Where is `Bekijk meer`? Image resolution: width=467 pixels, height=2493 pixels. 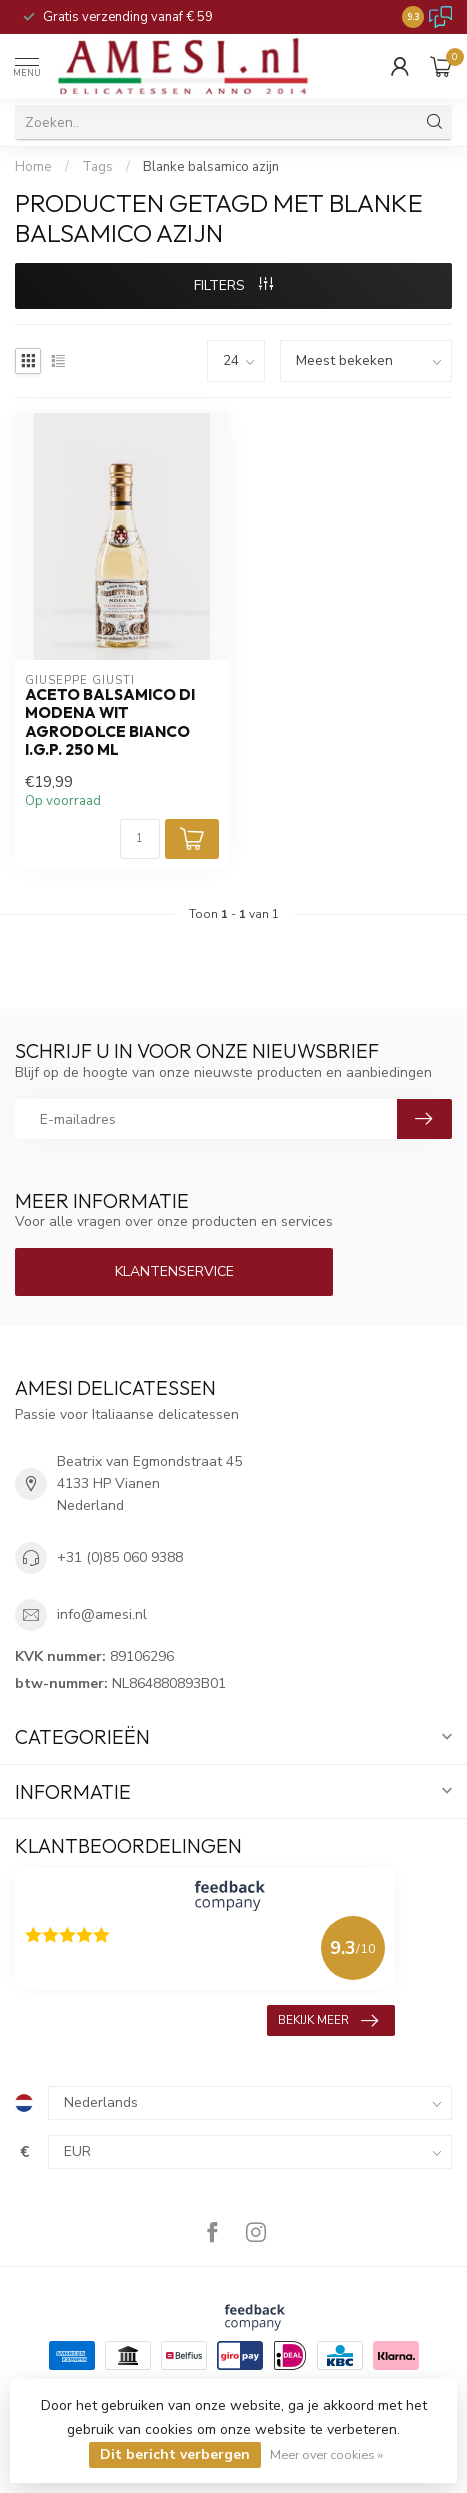
Bekijk meer is located at coordinates (328, 2021).